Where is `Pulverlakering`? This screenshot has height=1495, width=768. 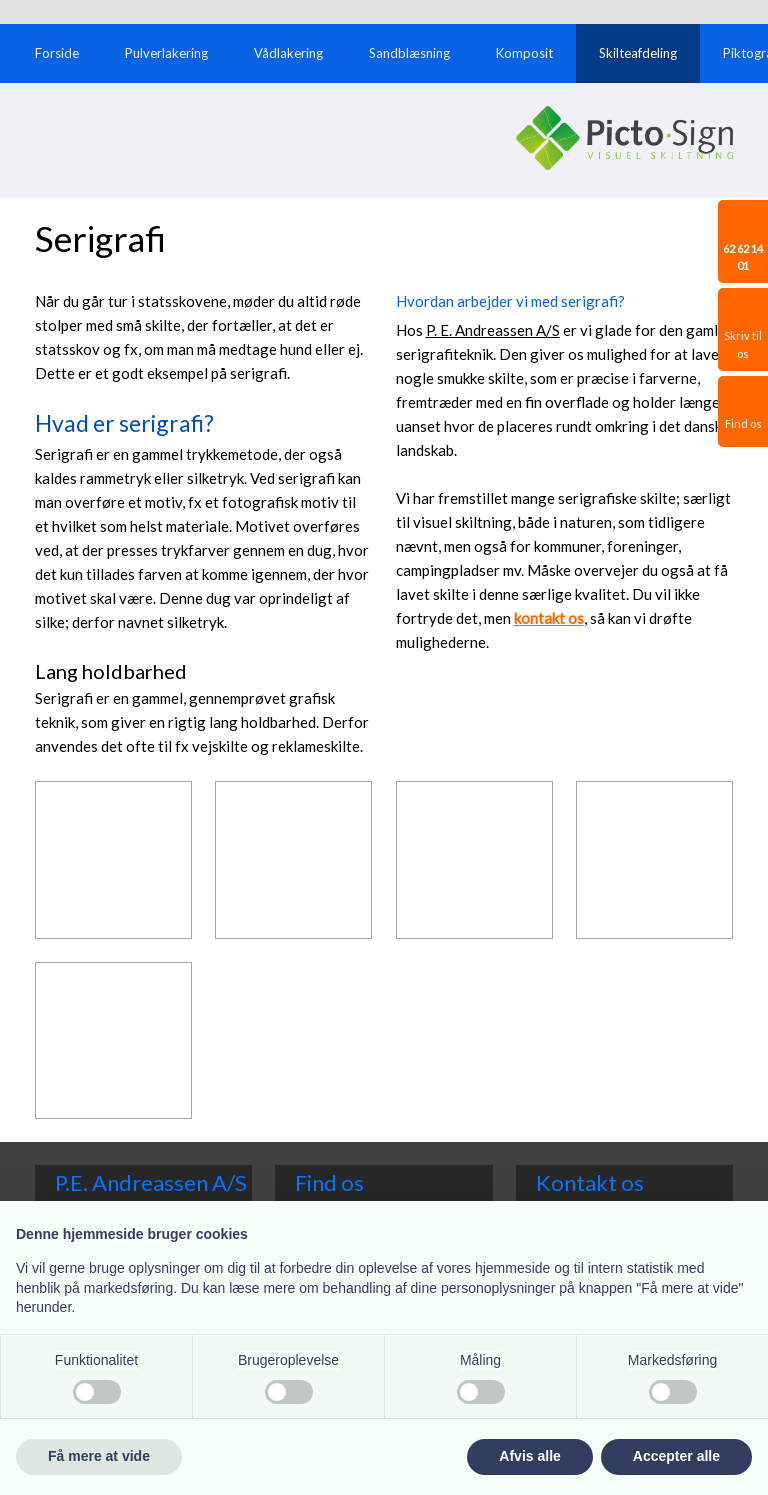 Pulverlakering is located at coordinates (166, 53).